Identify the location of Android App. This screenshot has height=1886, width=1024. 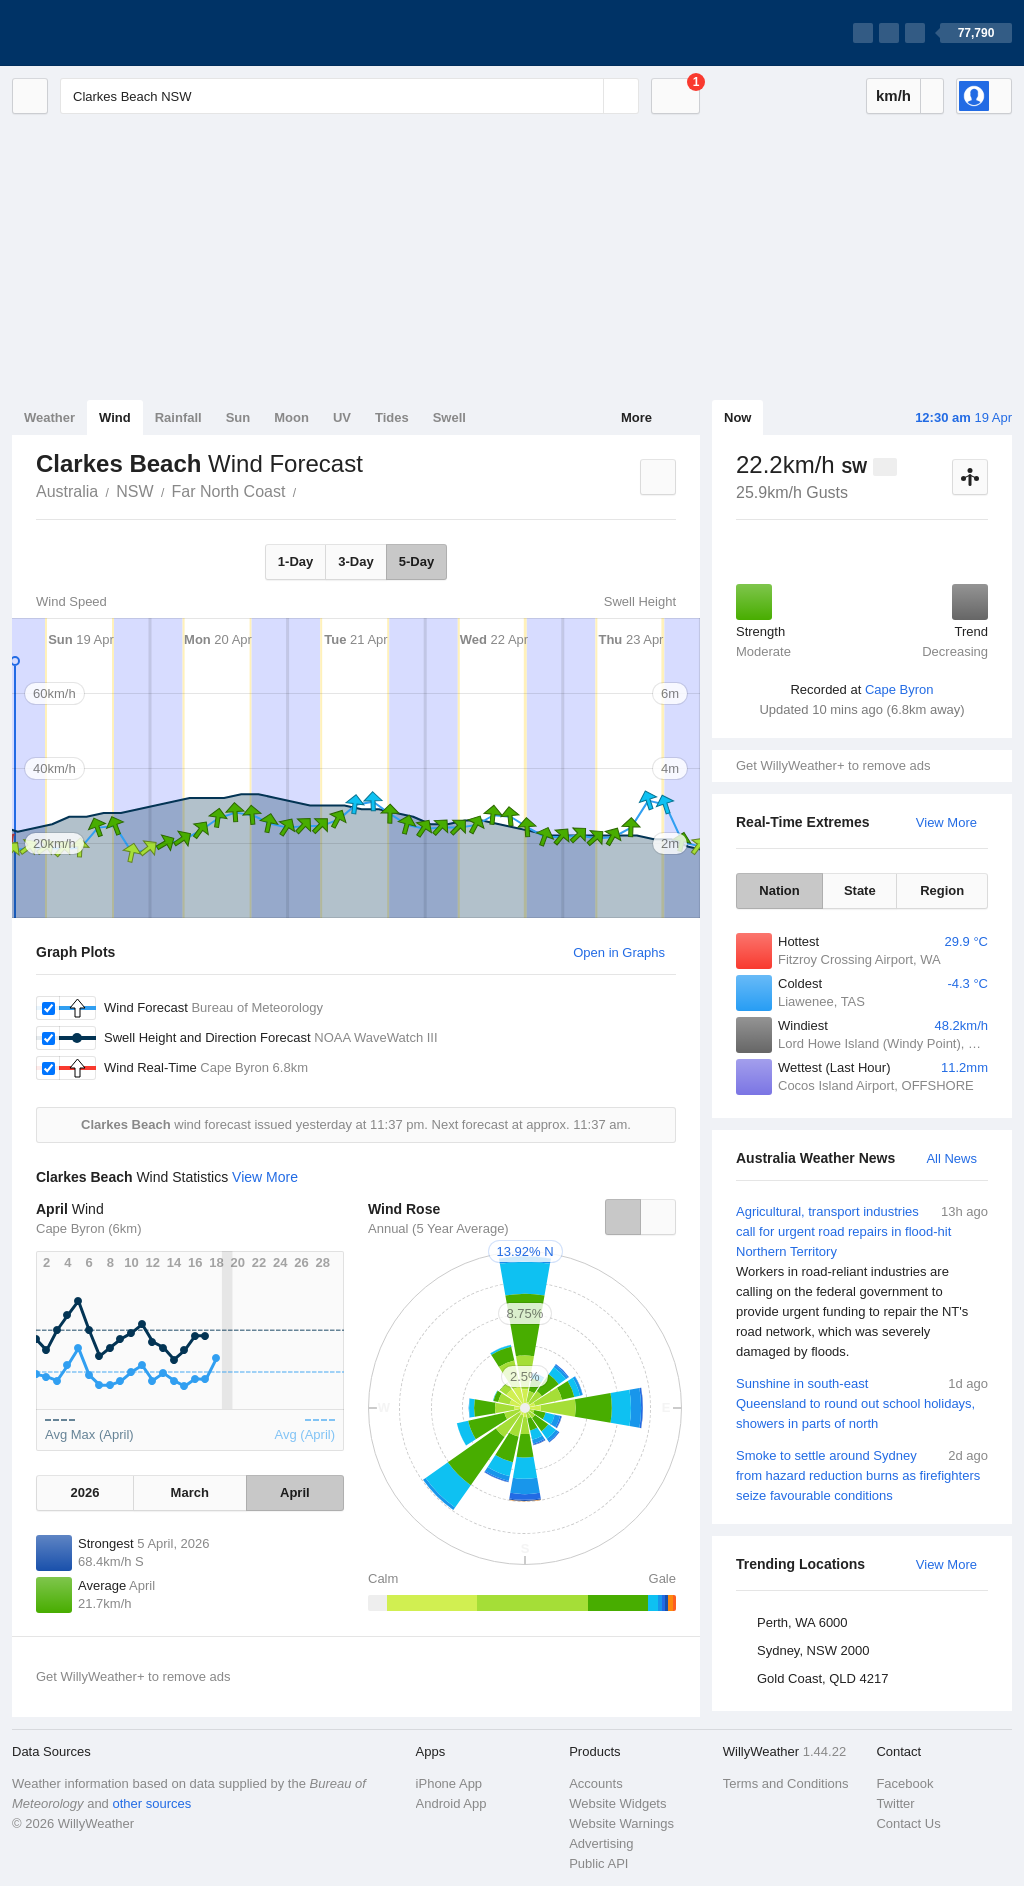
(451, 1803).